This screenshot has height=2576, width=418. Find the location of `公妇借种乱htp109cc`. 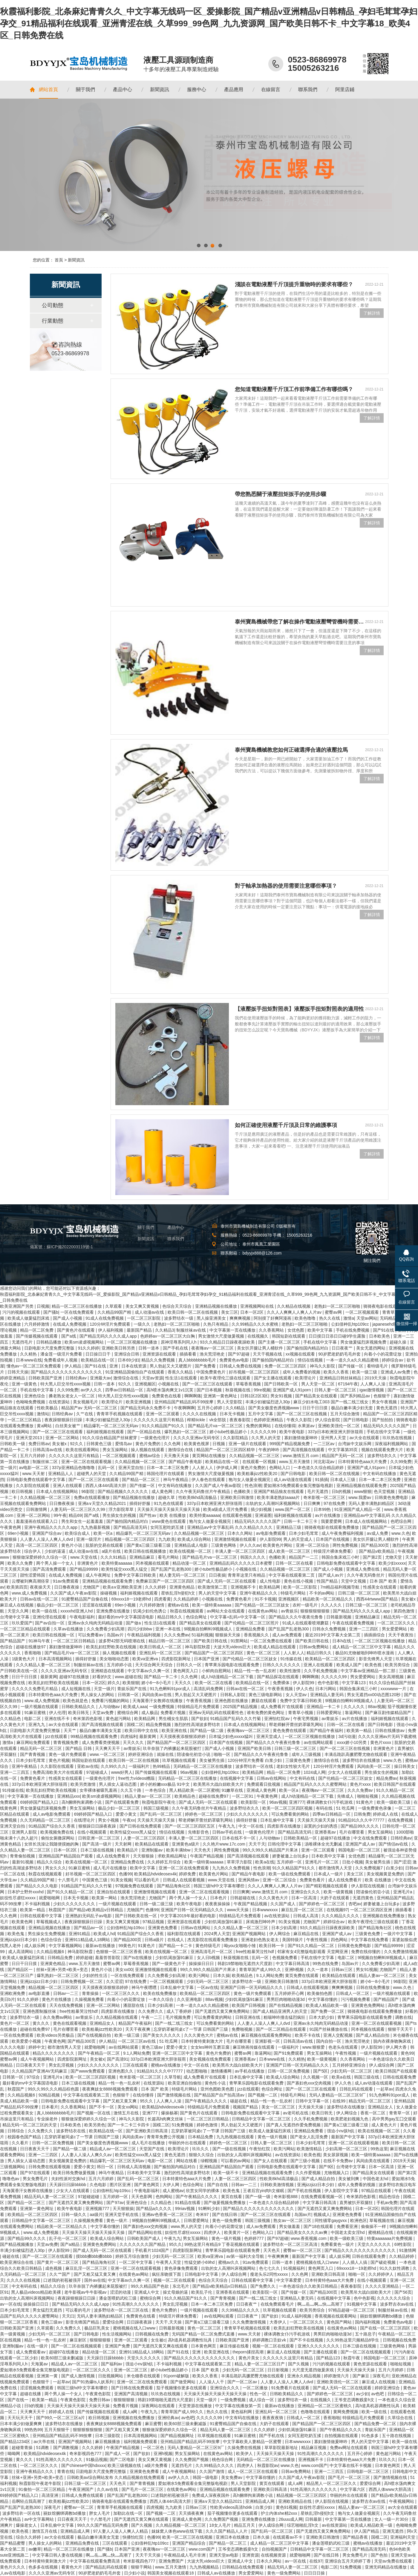

公妇借种乱htp109cc is located at coordinates (350, 1324).